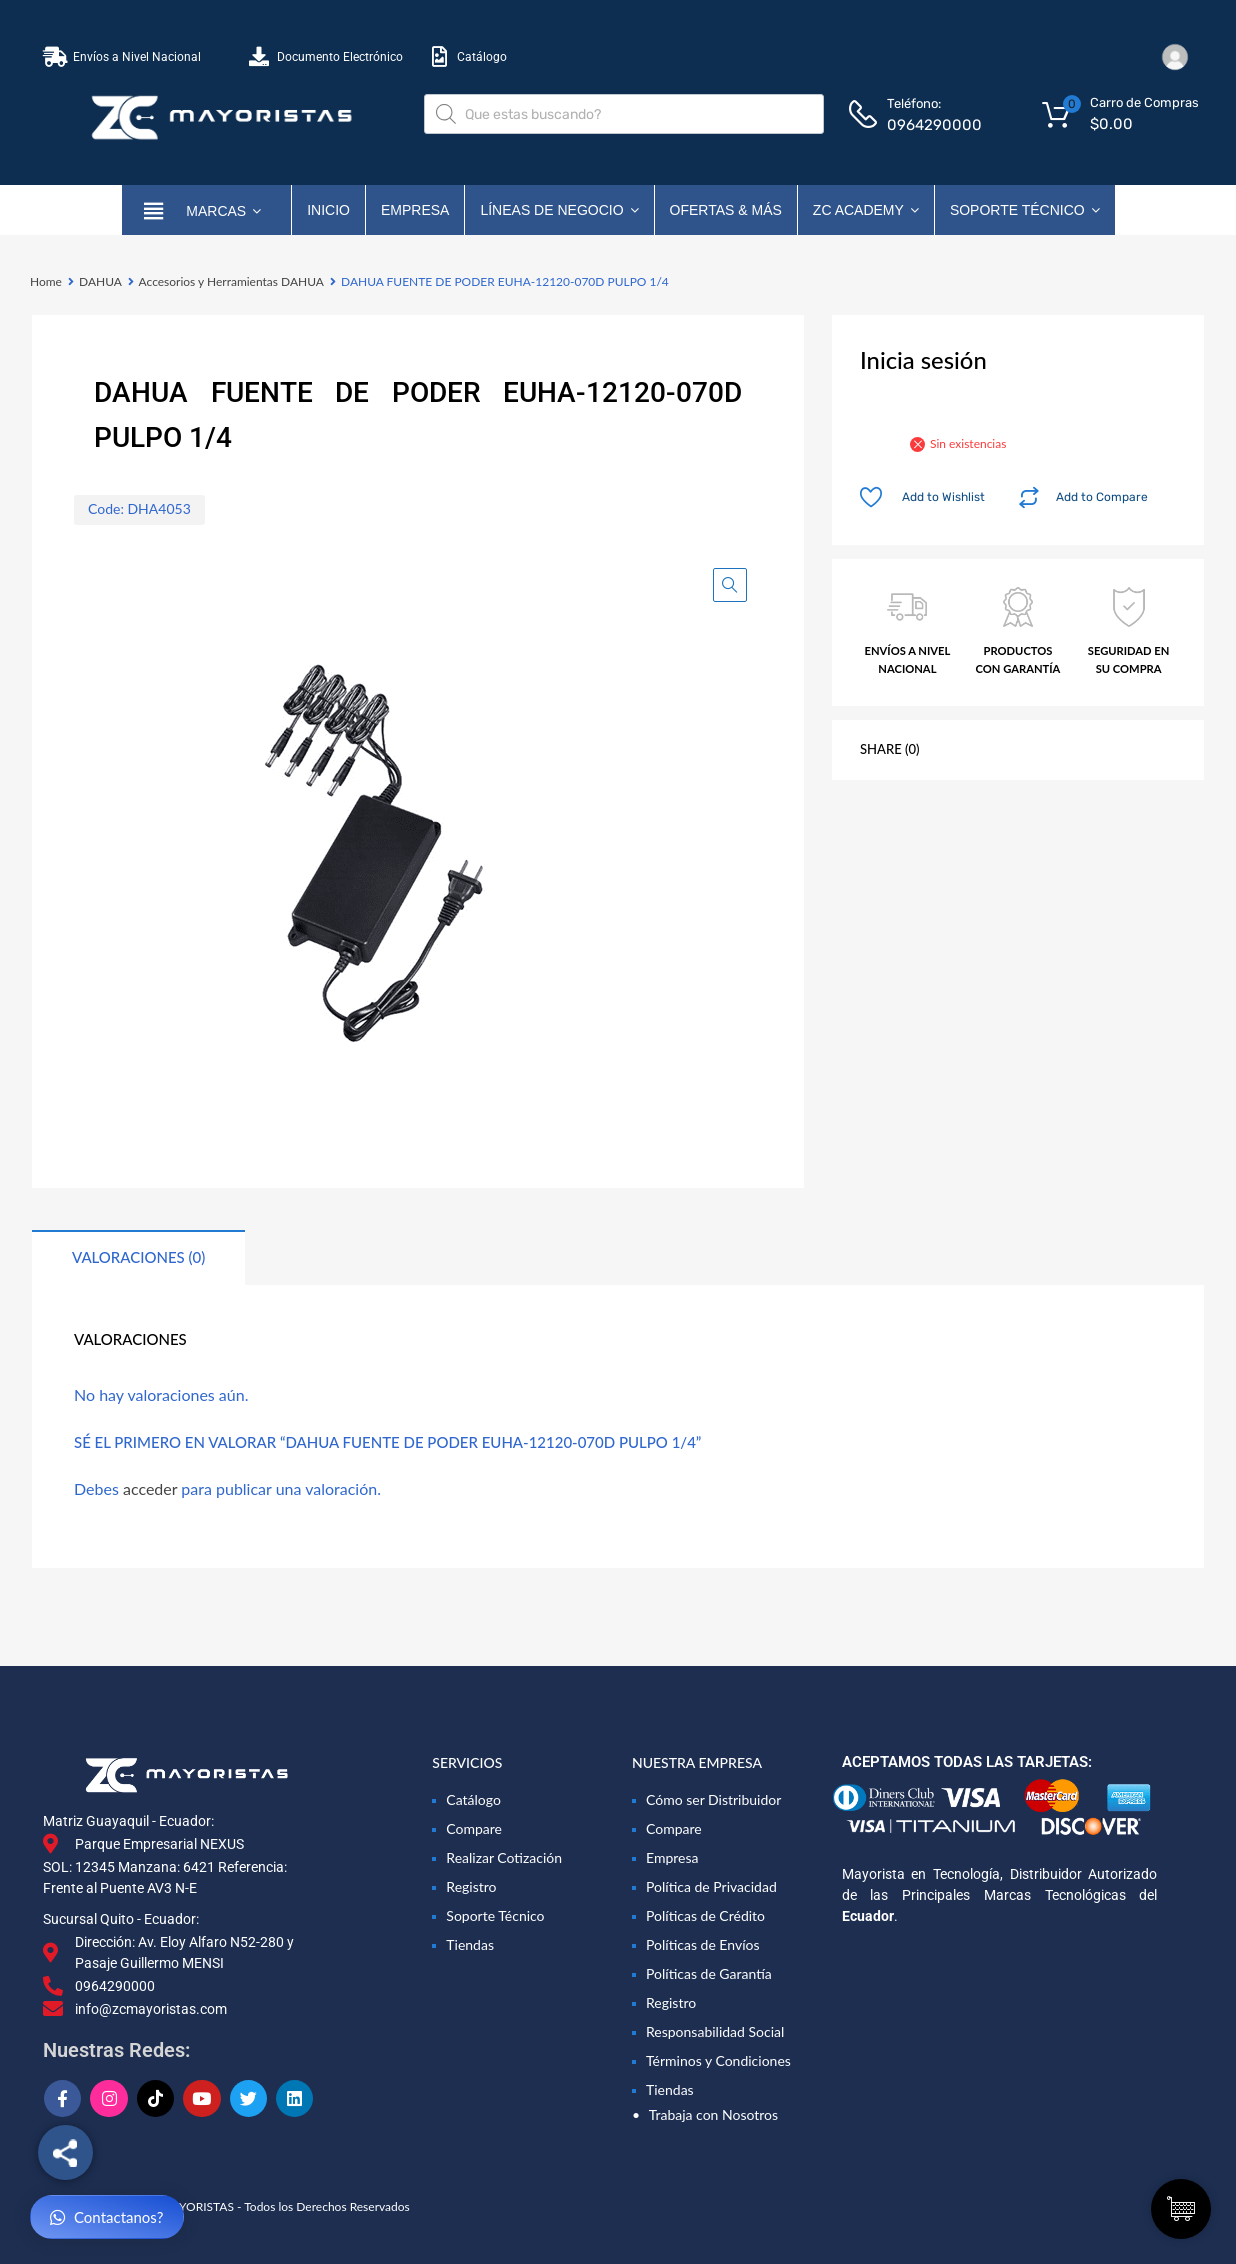 The image size is (1236, 2264). Describe the element at coordinates (703, 1944) in the screenshot. I see `Políticas de Envíos` at that location.